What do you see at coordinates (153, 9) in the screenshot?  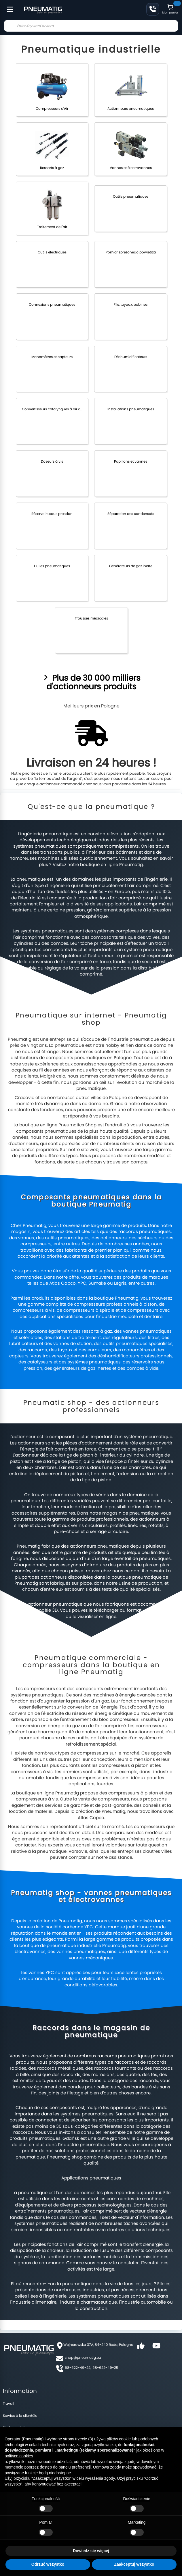 I see `+48 58 622 49 22` at bounding box center [153, 9].